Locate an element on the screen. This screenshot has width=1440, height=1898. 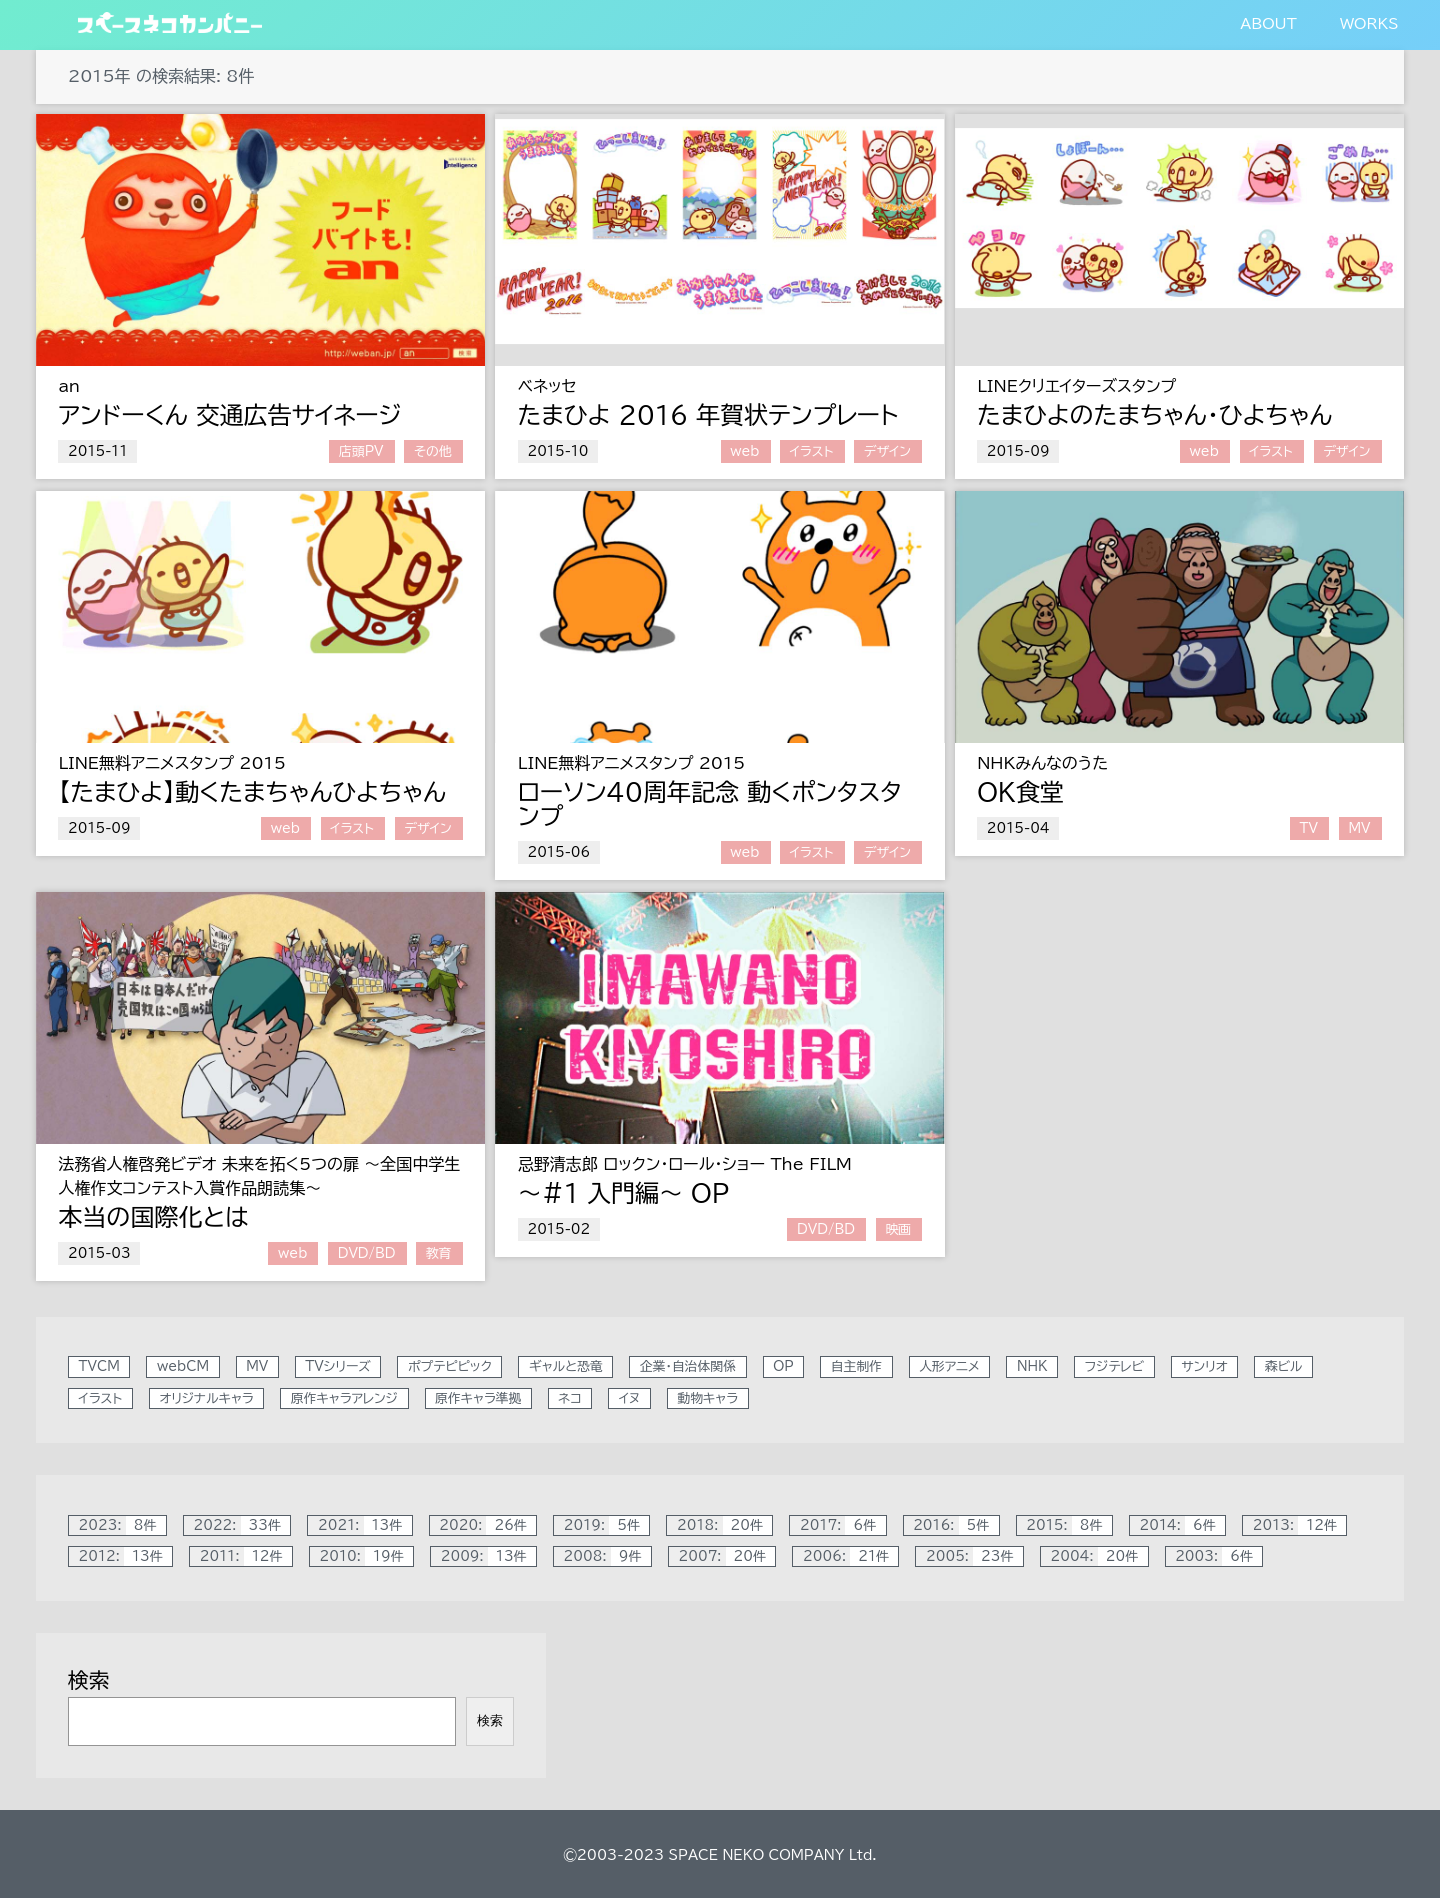
TV is located at coordinates (1309, 828).